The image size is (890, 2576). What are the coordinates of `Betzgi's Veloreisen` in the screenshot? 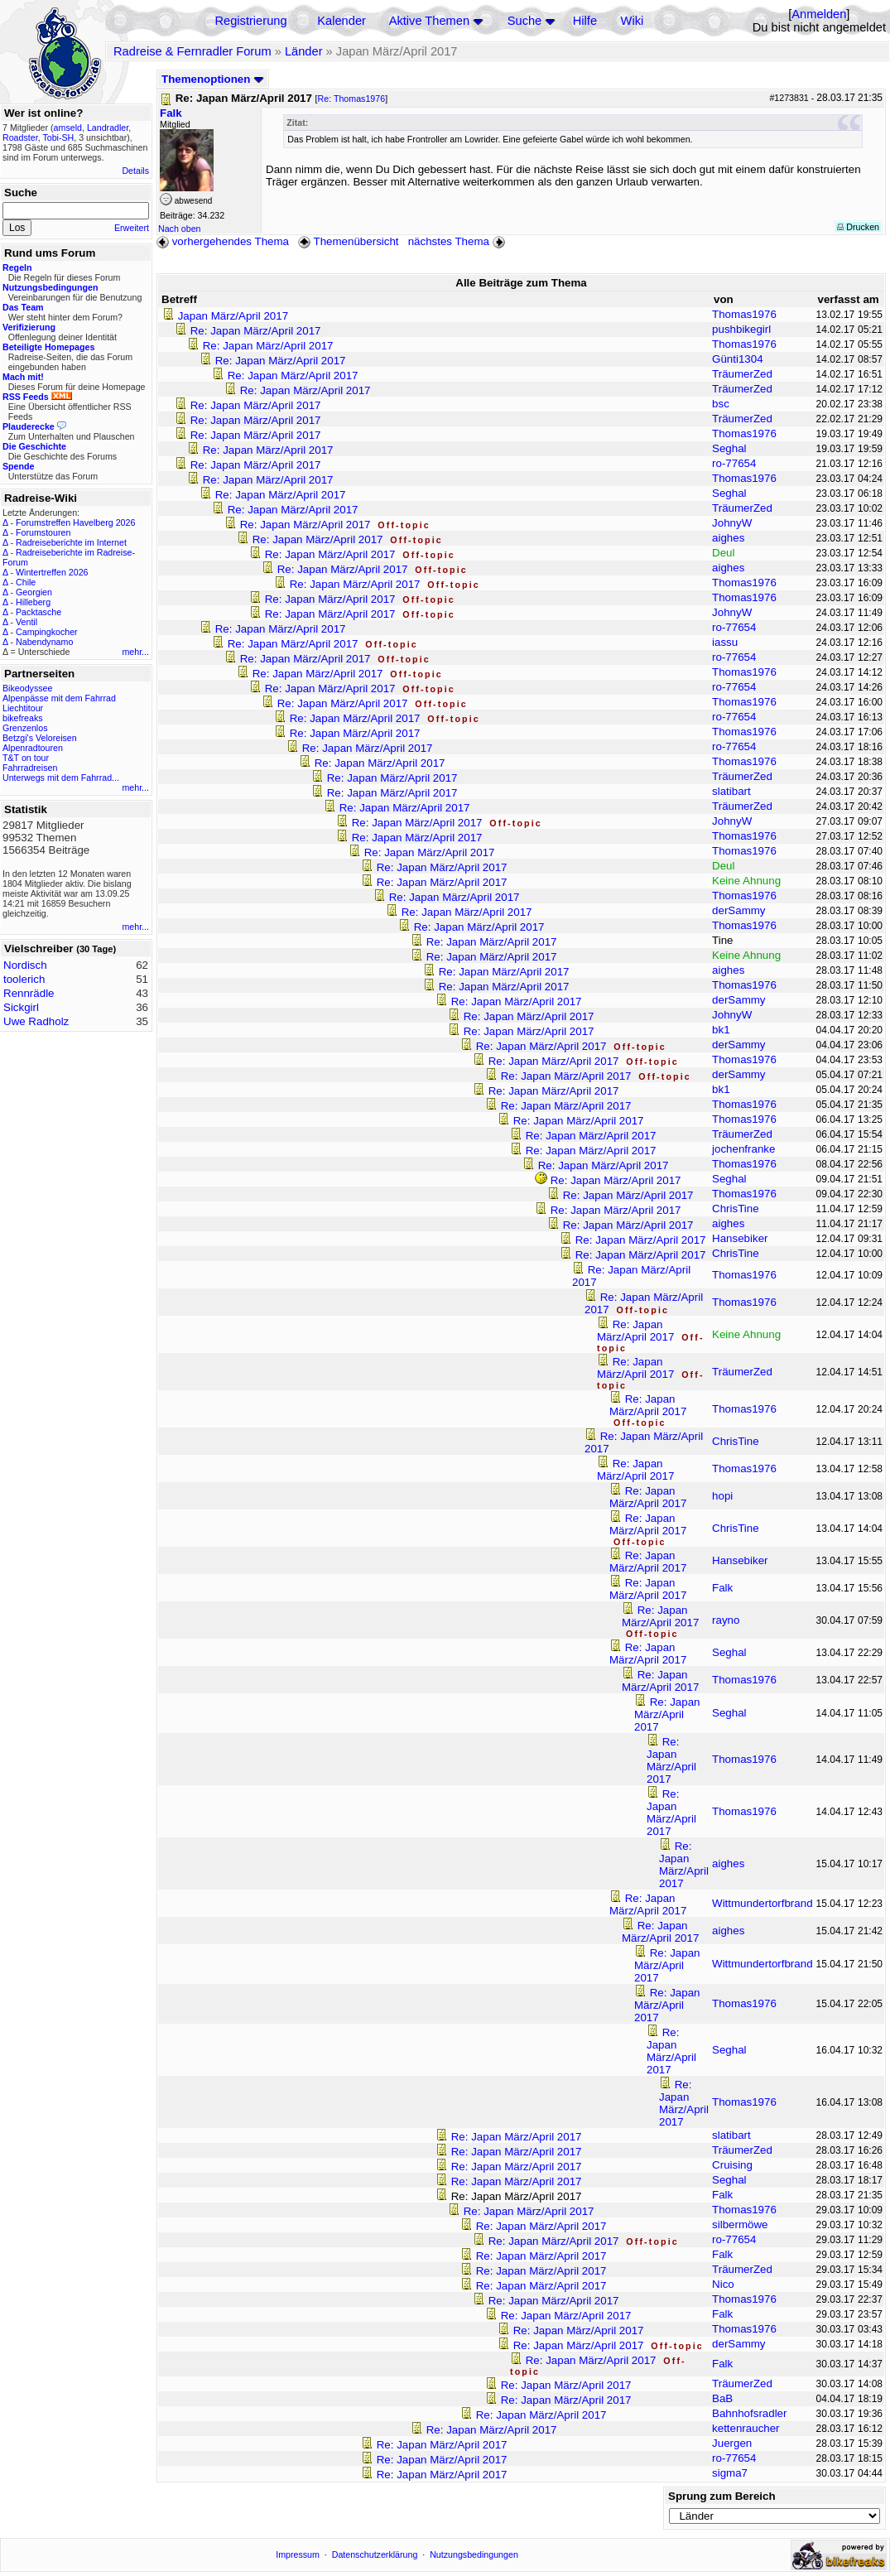 It's located at (39, 738).